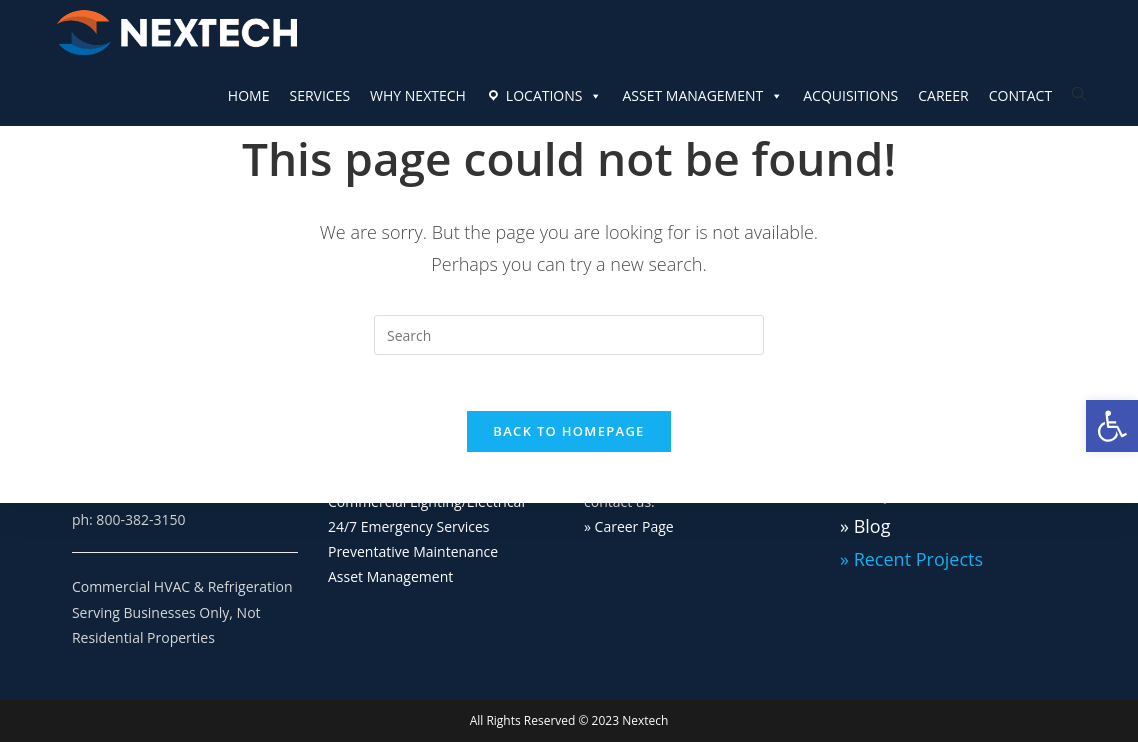  I want to click on » Blog, so click(865, 526).